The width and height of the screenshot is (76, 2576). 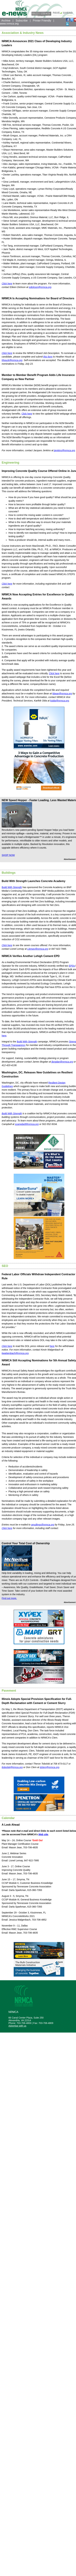 What do you see at coordinates (26, 1543) in the screenshot?
I see `Control Your Total Cost of Ownership` at bounding box center [26, 1543].